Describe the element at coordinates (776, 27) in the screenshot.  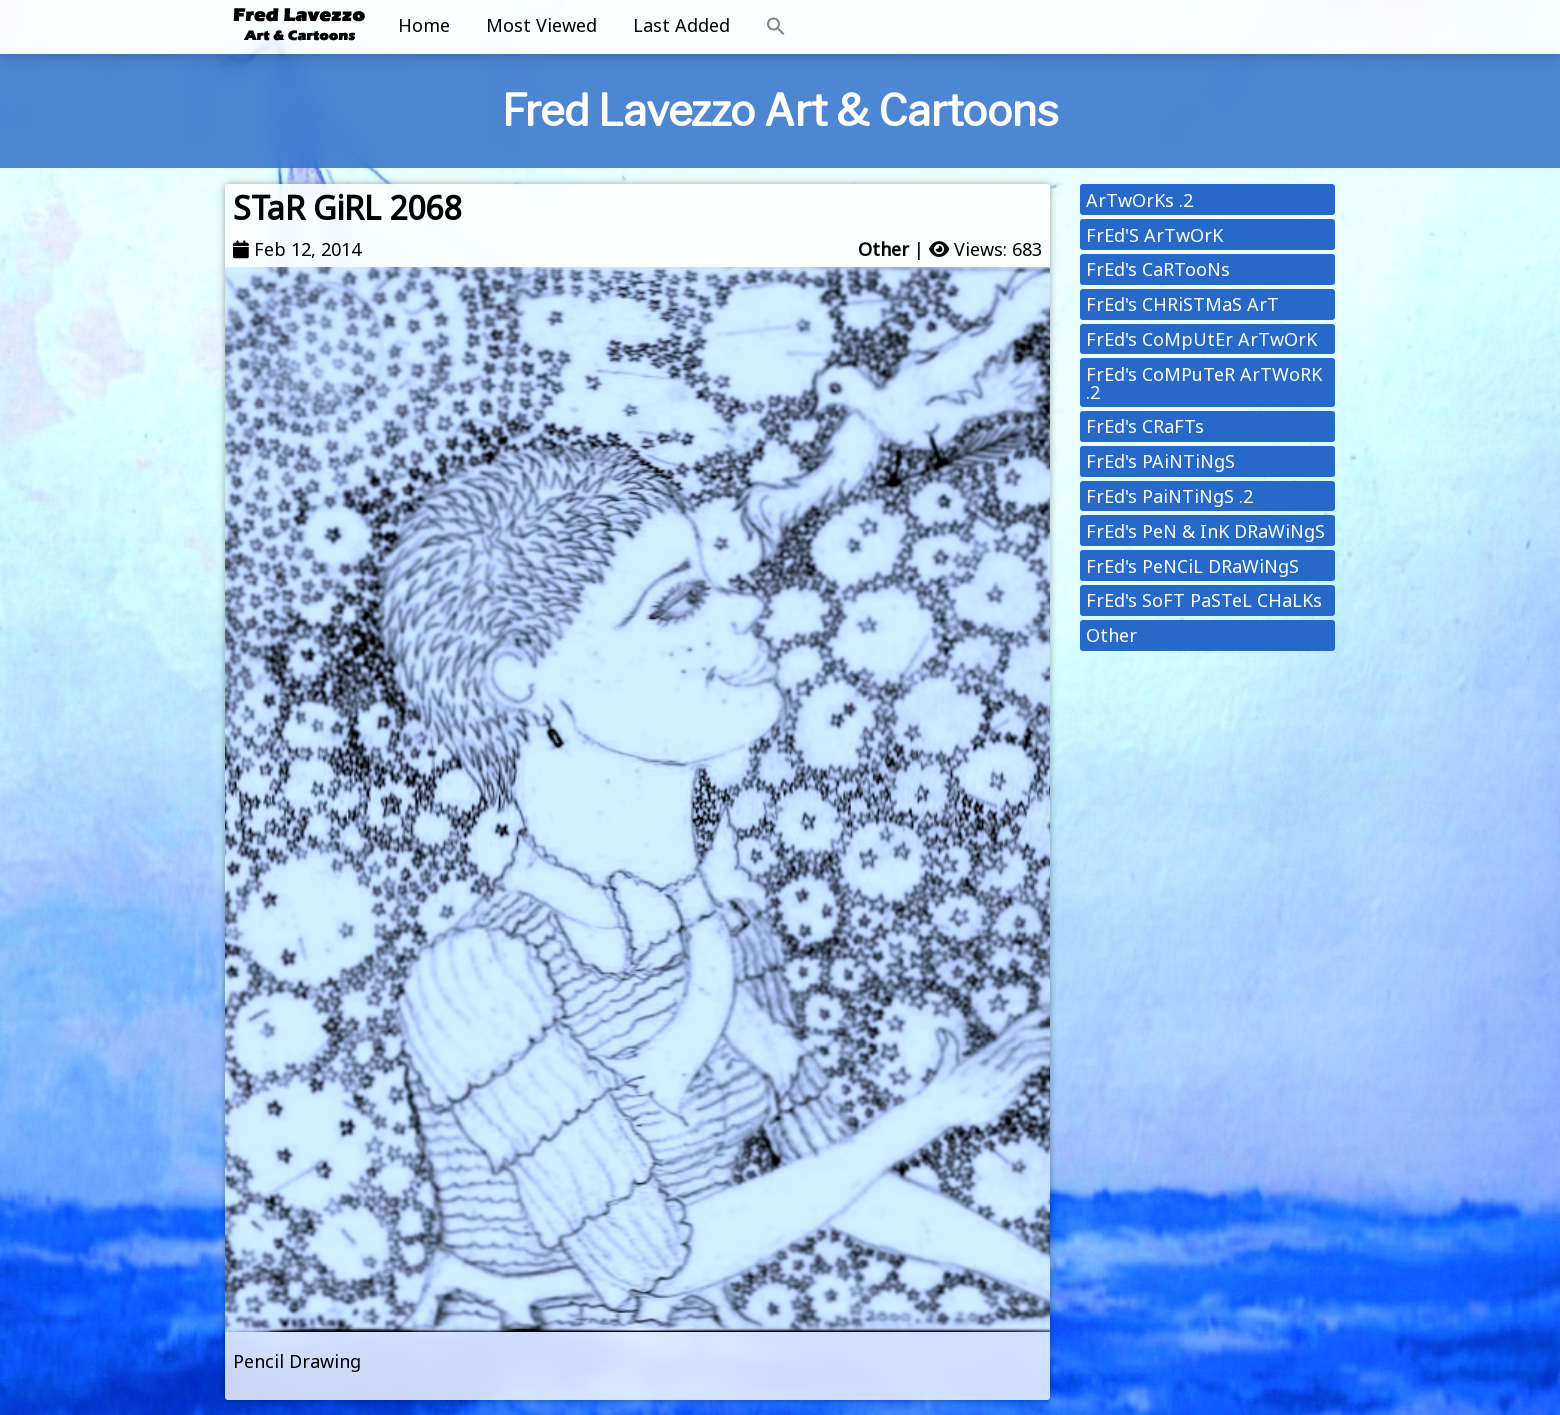
I see `[button]` at that location.